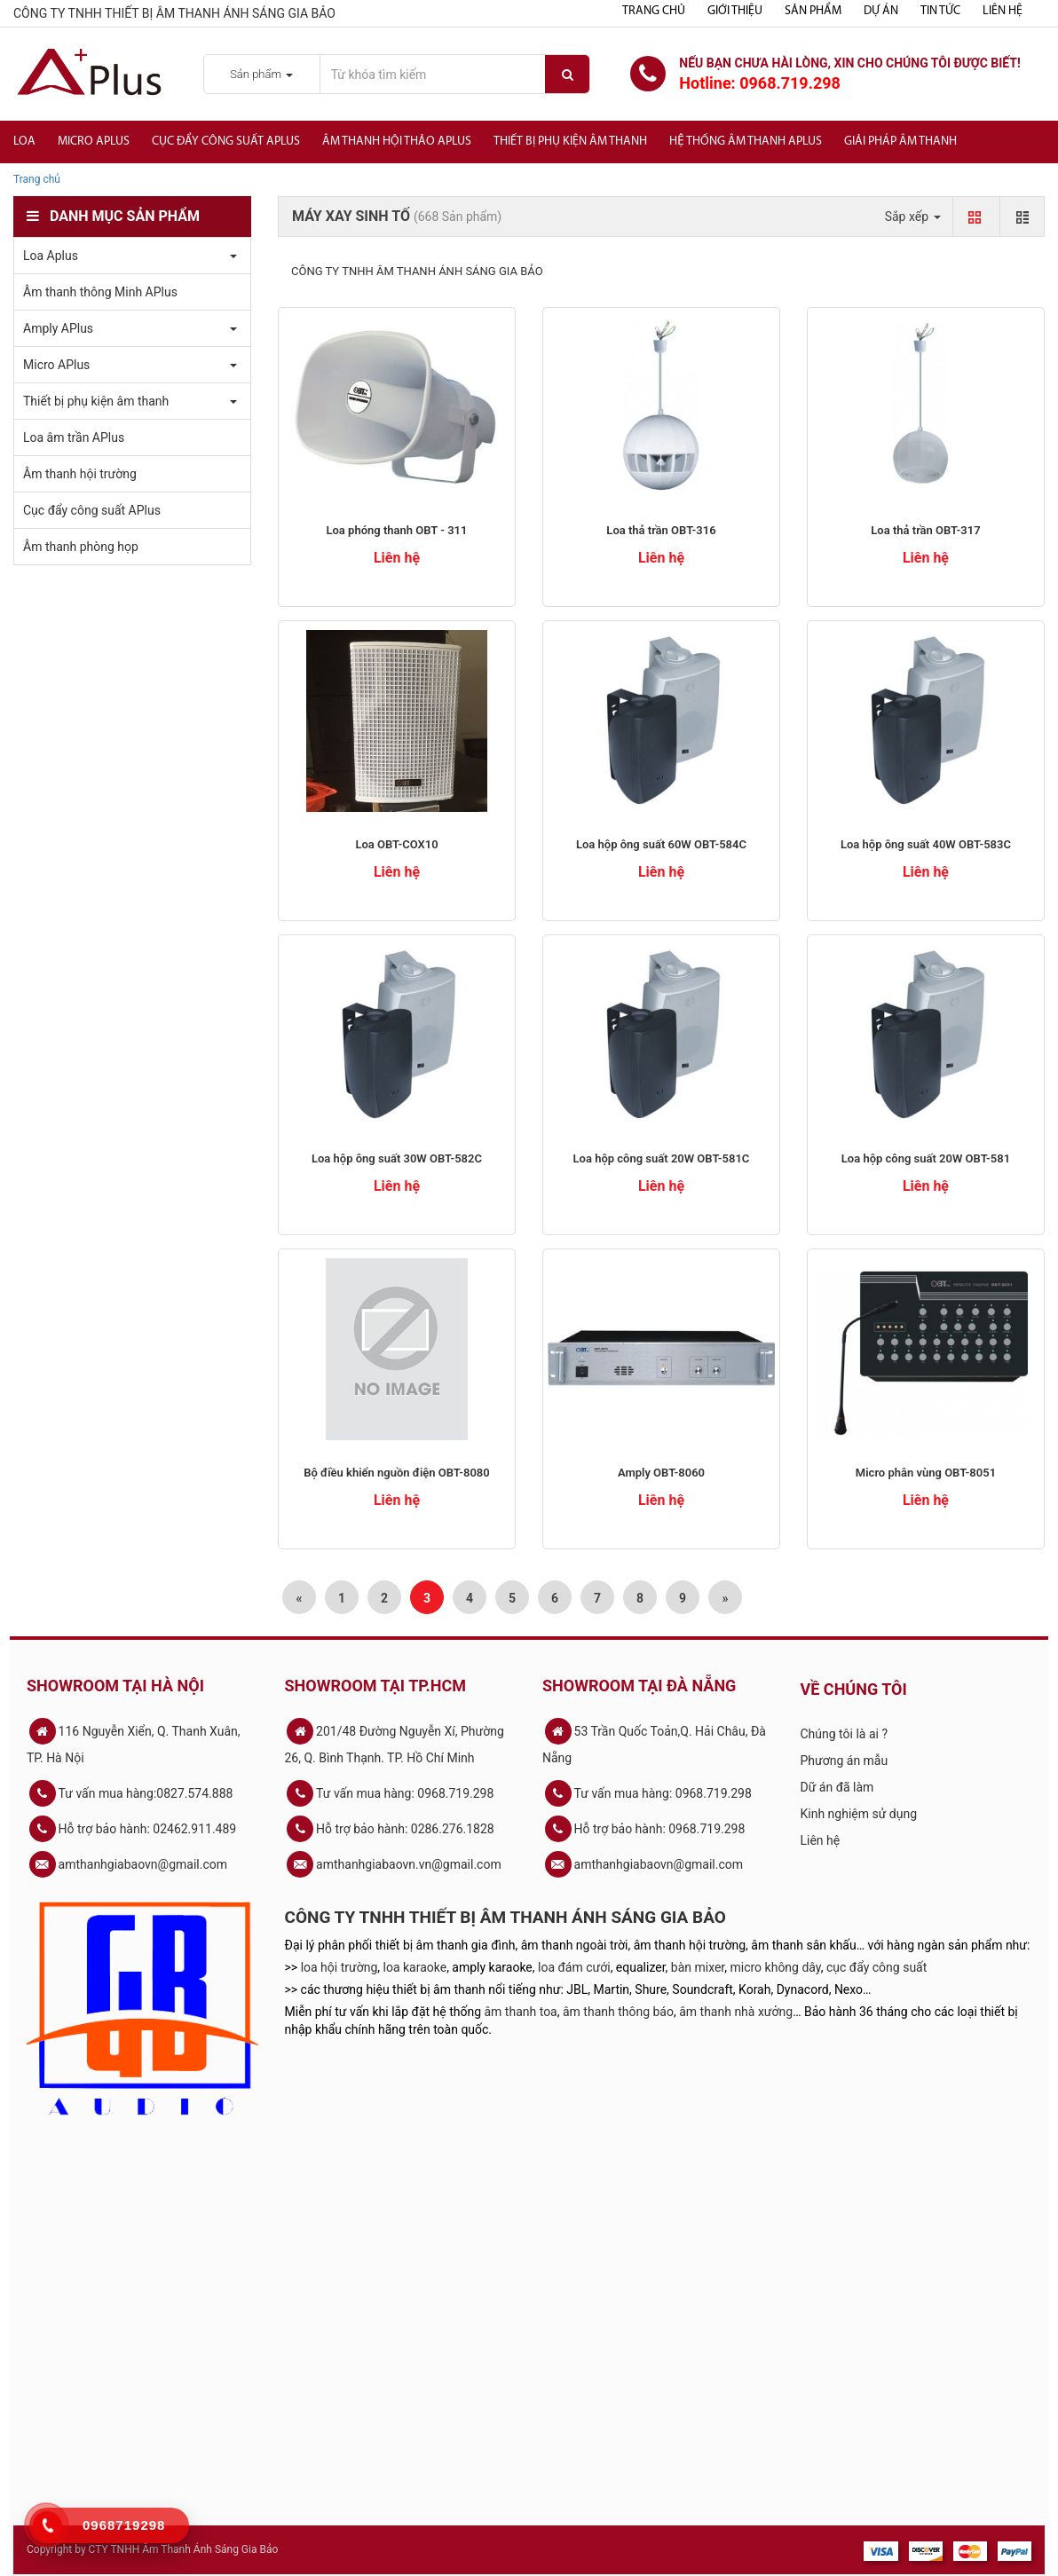 This screenshot has width=1058, height=2576. Describe the element at coordinates (618, 2012) in the screenshot. I see `âm thanh thông báo` at that location.